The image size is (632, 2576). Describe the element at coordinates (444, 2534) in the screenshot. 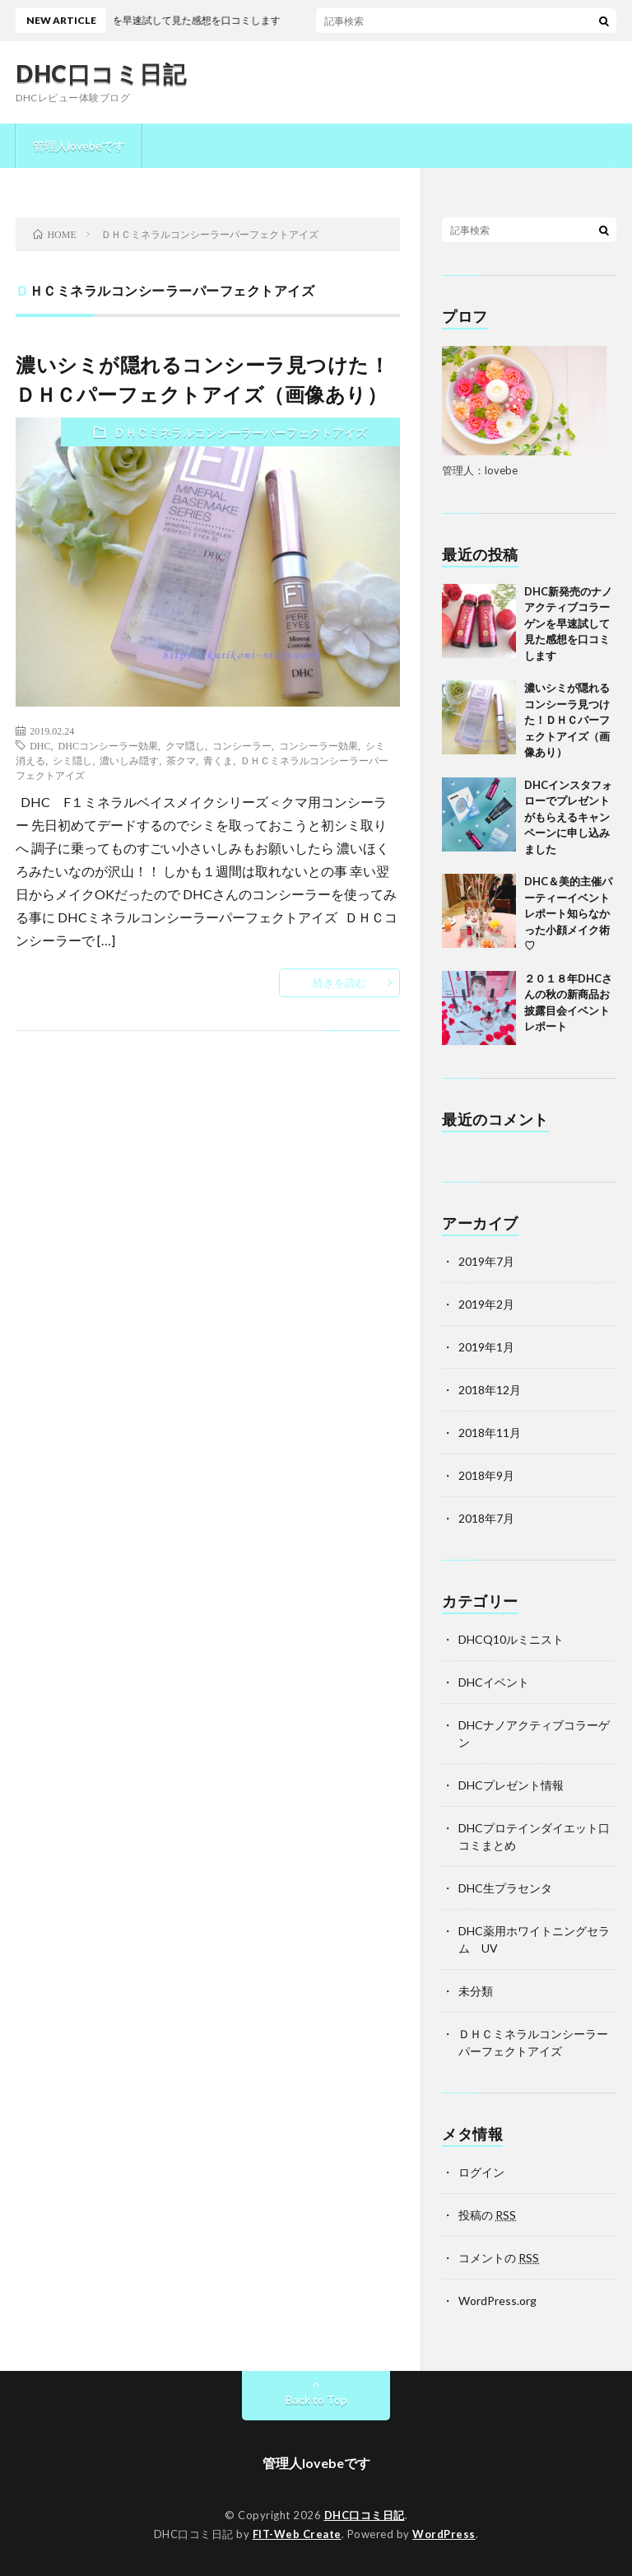

I see `WordPress` at that location.